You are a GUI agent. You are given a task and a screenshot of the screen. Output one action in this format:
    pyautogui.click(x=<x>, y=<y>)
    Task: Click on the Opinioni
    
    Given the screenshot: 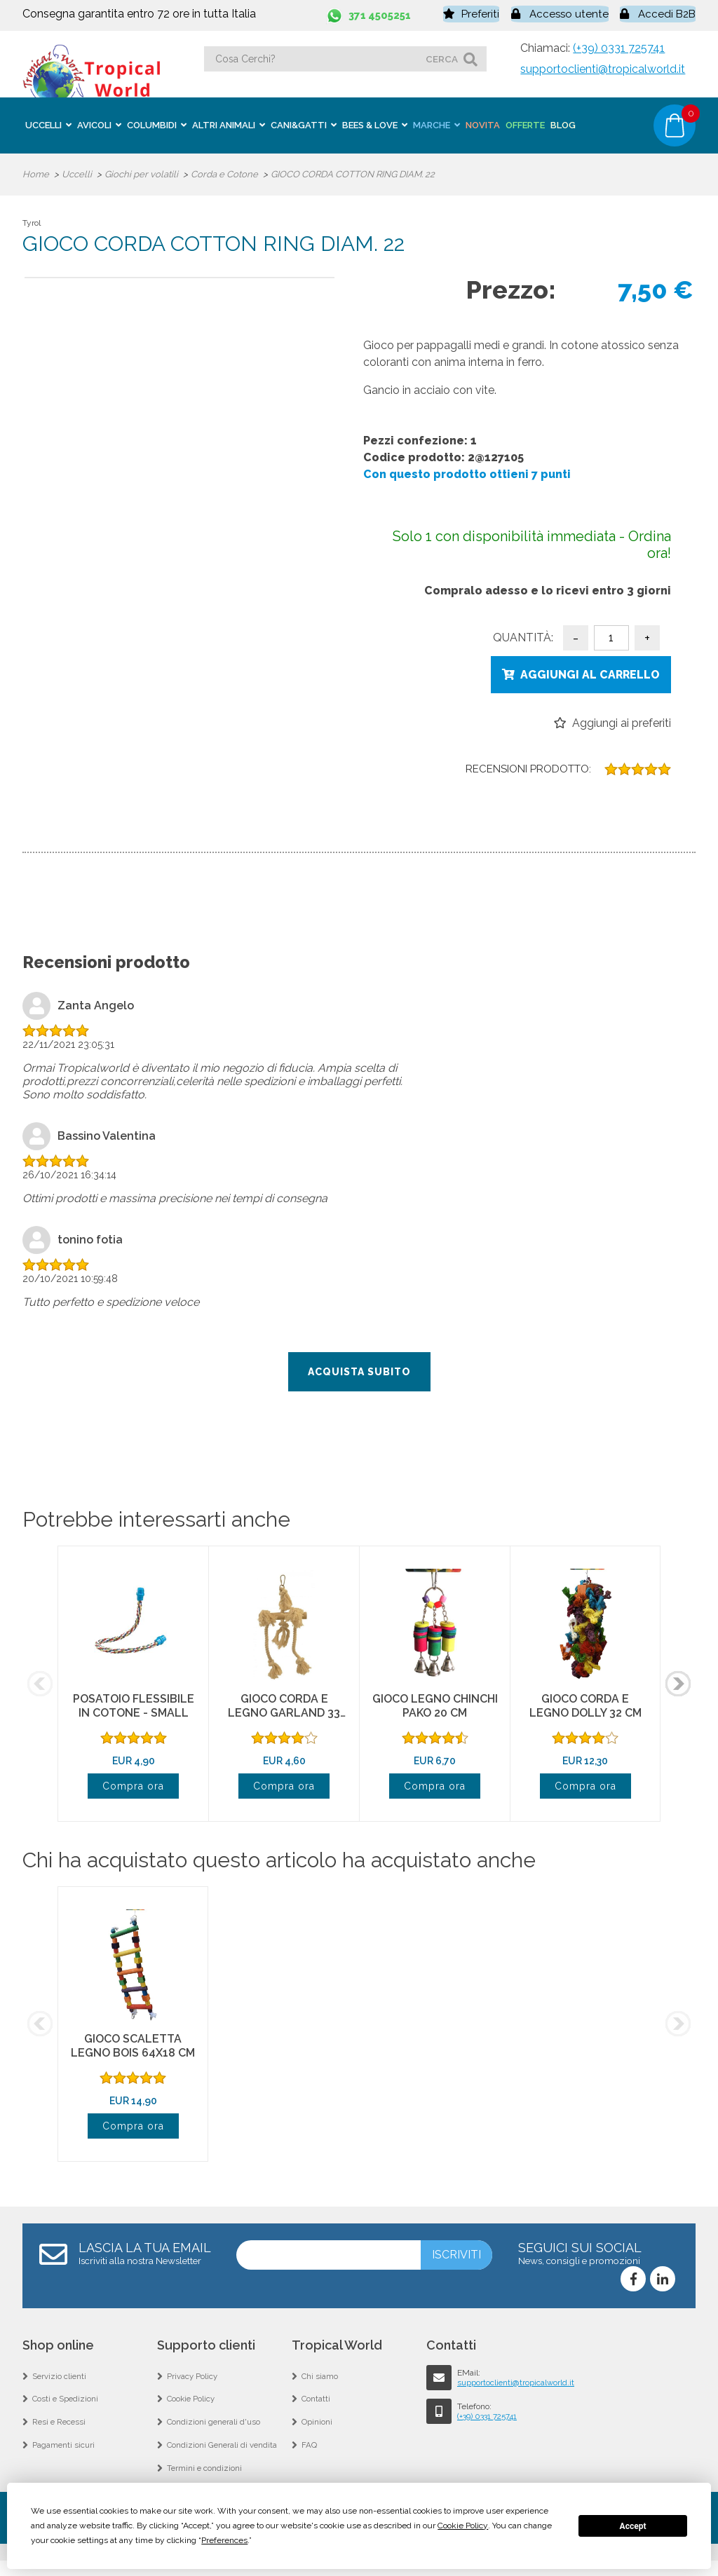 What is the action you would take?
    pyautogui.click(x=317, y=2432)
    